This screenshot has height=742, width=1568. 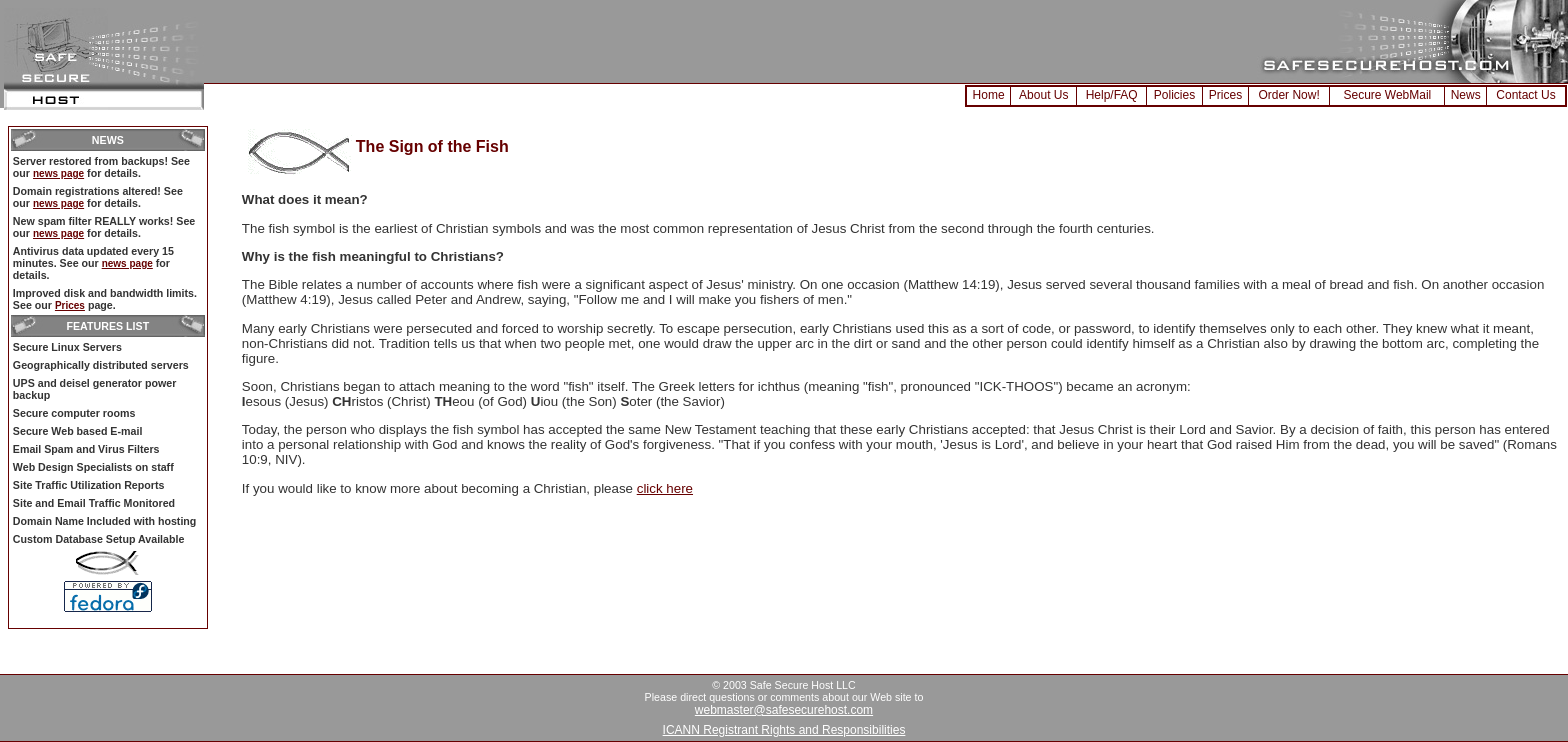 What do you see at coordinates (1288, 95) in the screenshot?
I see `Order Now!` at bounding box center [1288, 95].